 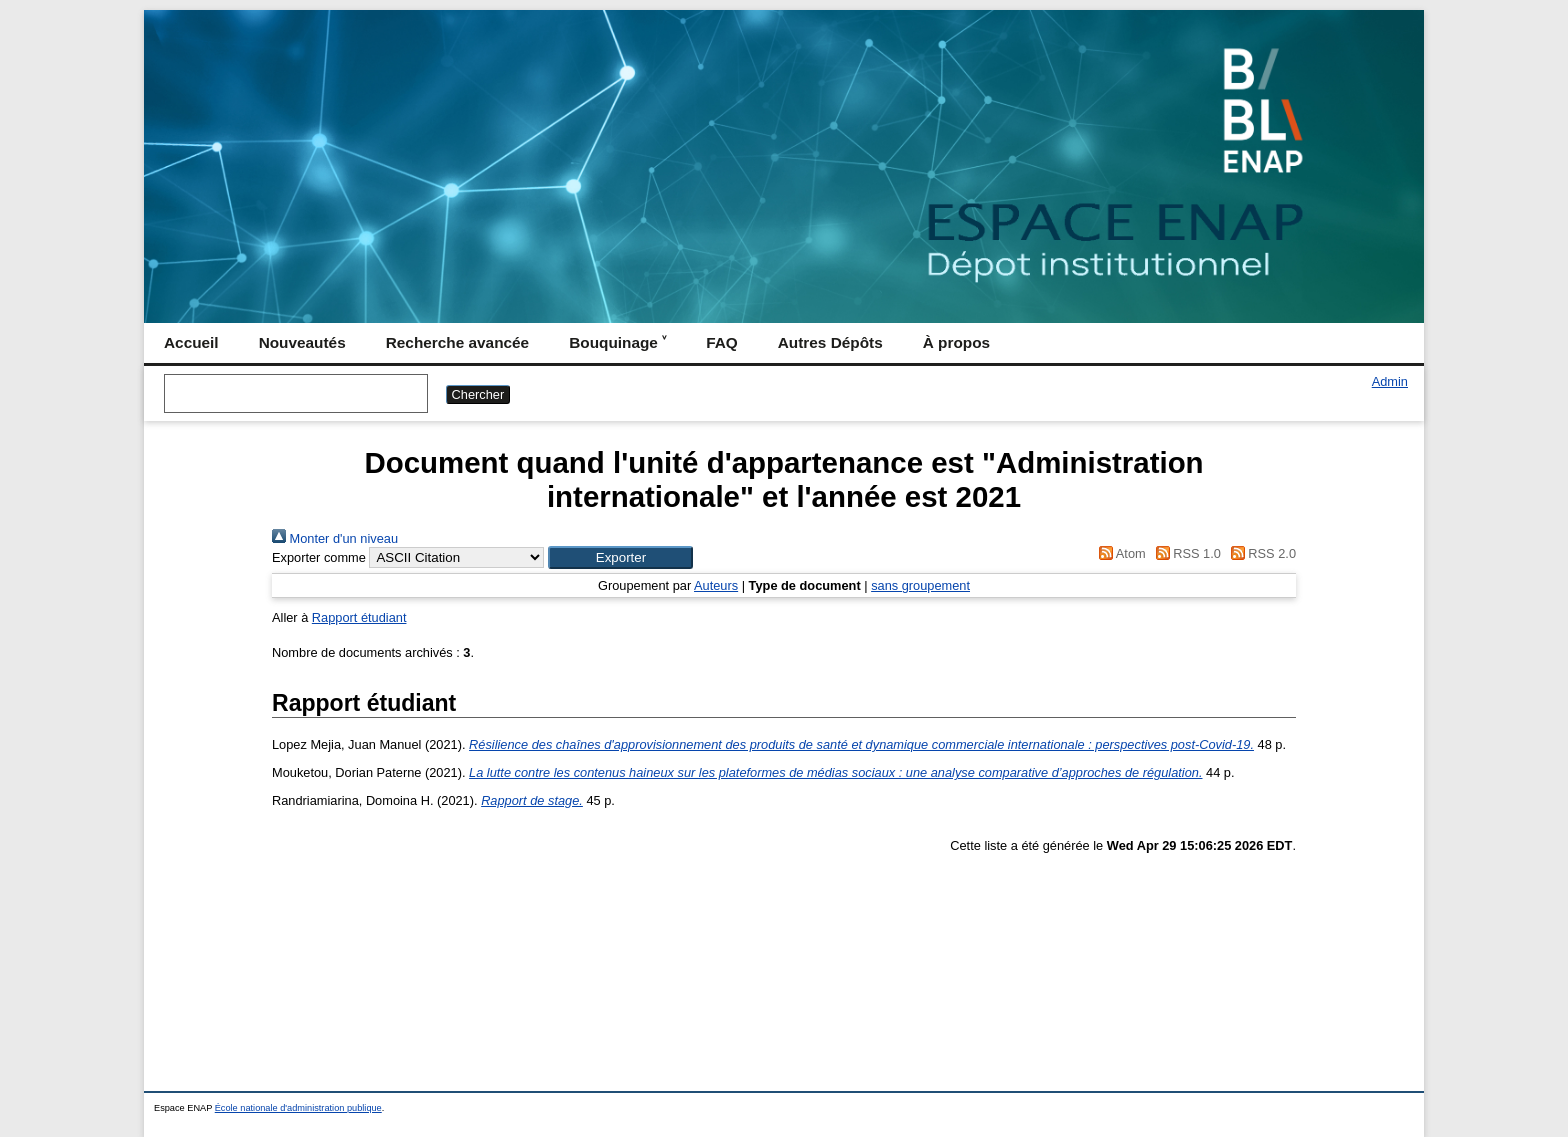 What do you see at coordinates (1119, 553) in the screenshot?
I see `Atom` at bounding box center [1119, 553].